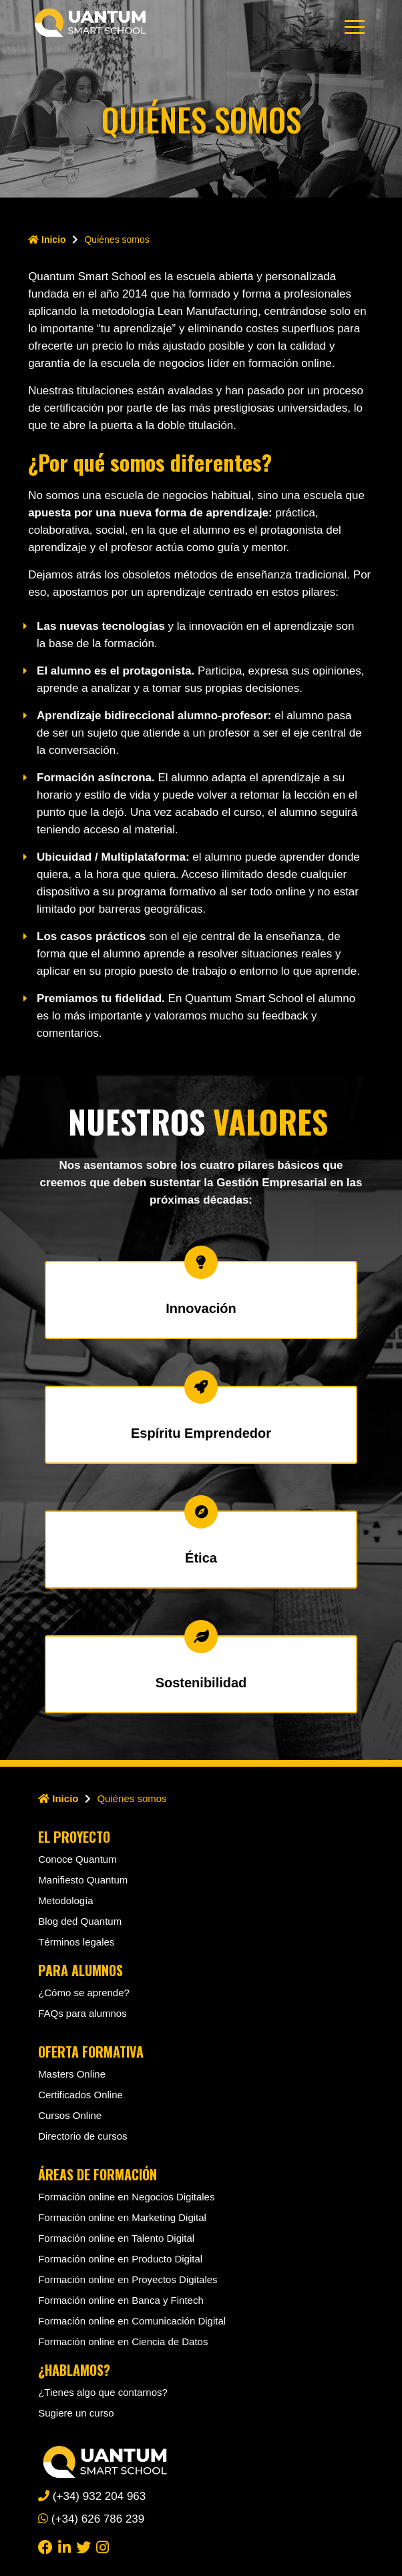 This screenshot has height=2576, width=402. Describe the element at coordinates (45, 2546) in the screenshot. I see `[facebook]` at that location.